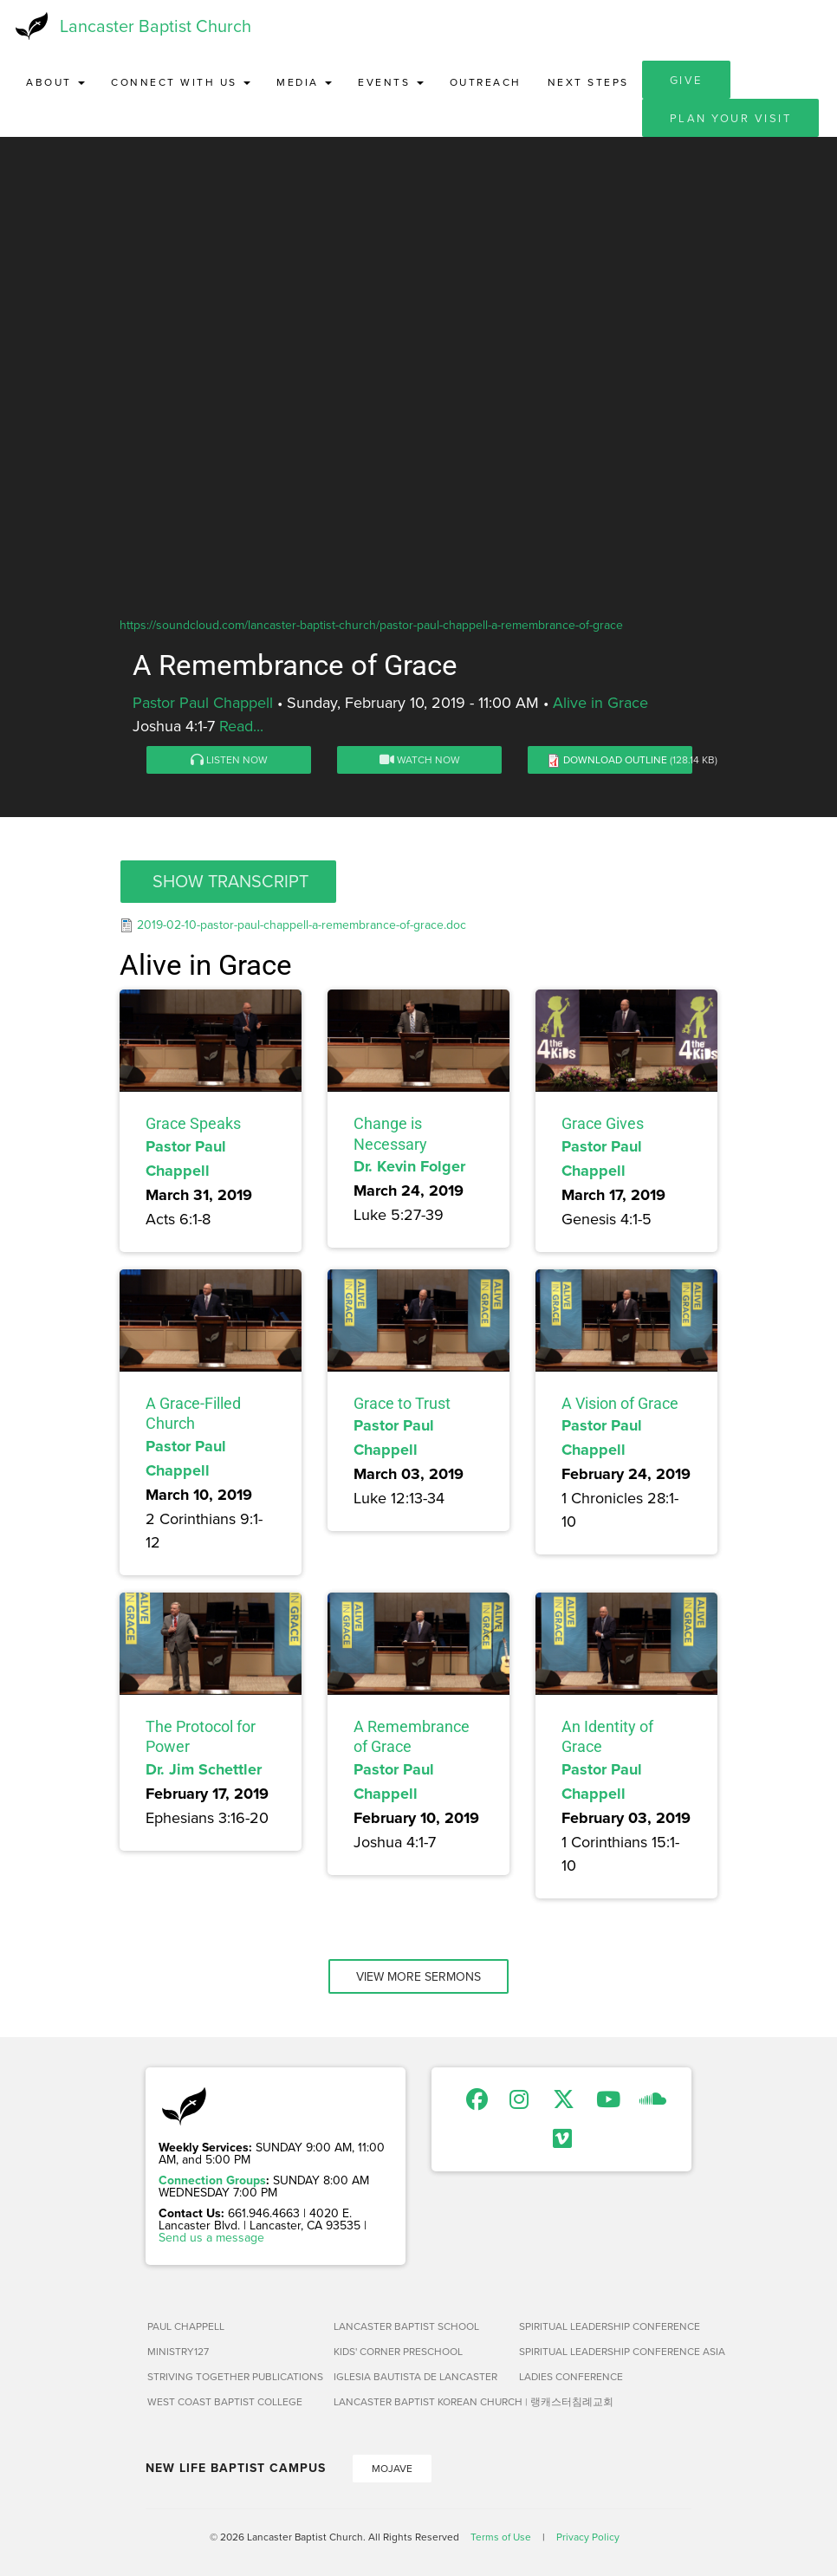  I want to click on Dr. Jim Schettler, so click(204, 1769).